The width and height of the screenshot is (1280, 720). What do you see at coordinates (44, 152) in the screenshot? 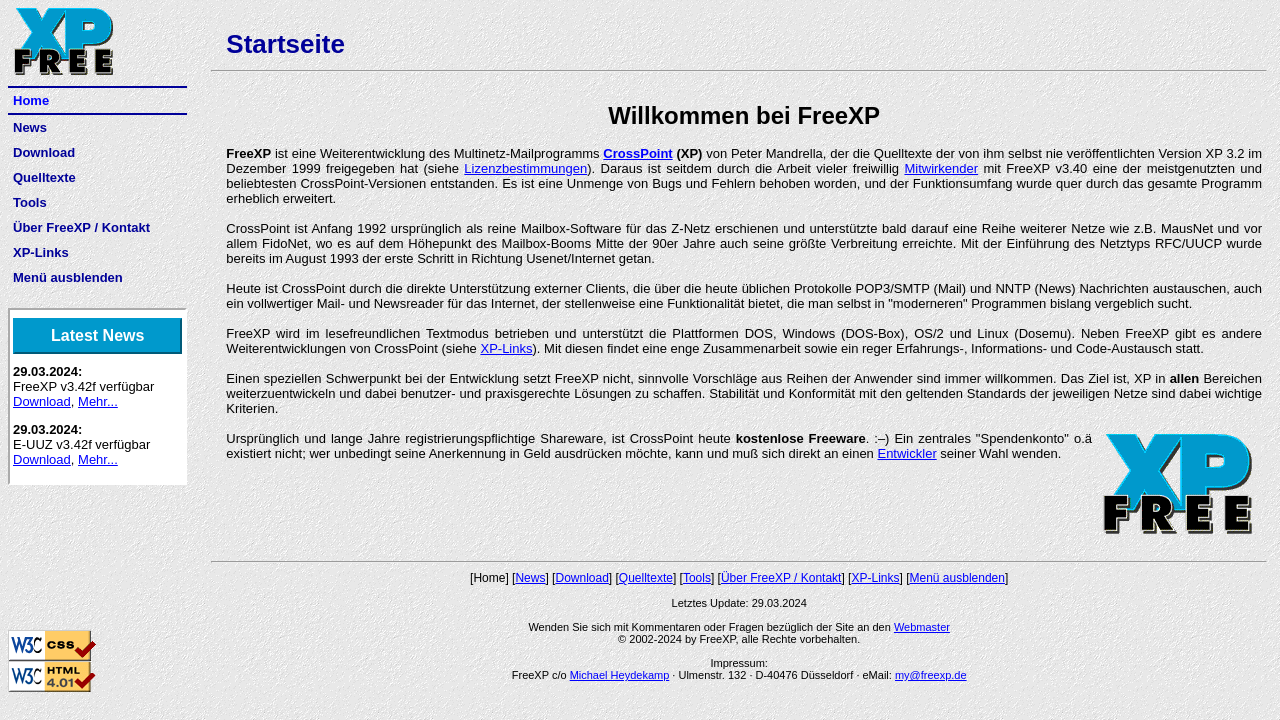
I see `Download` at bounding box center [44, 152].